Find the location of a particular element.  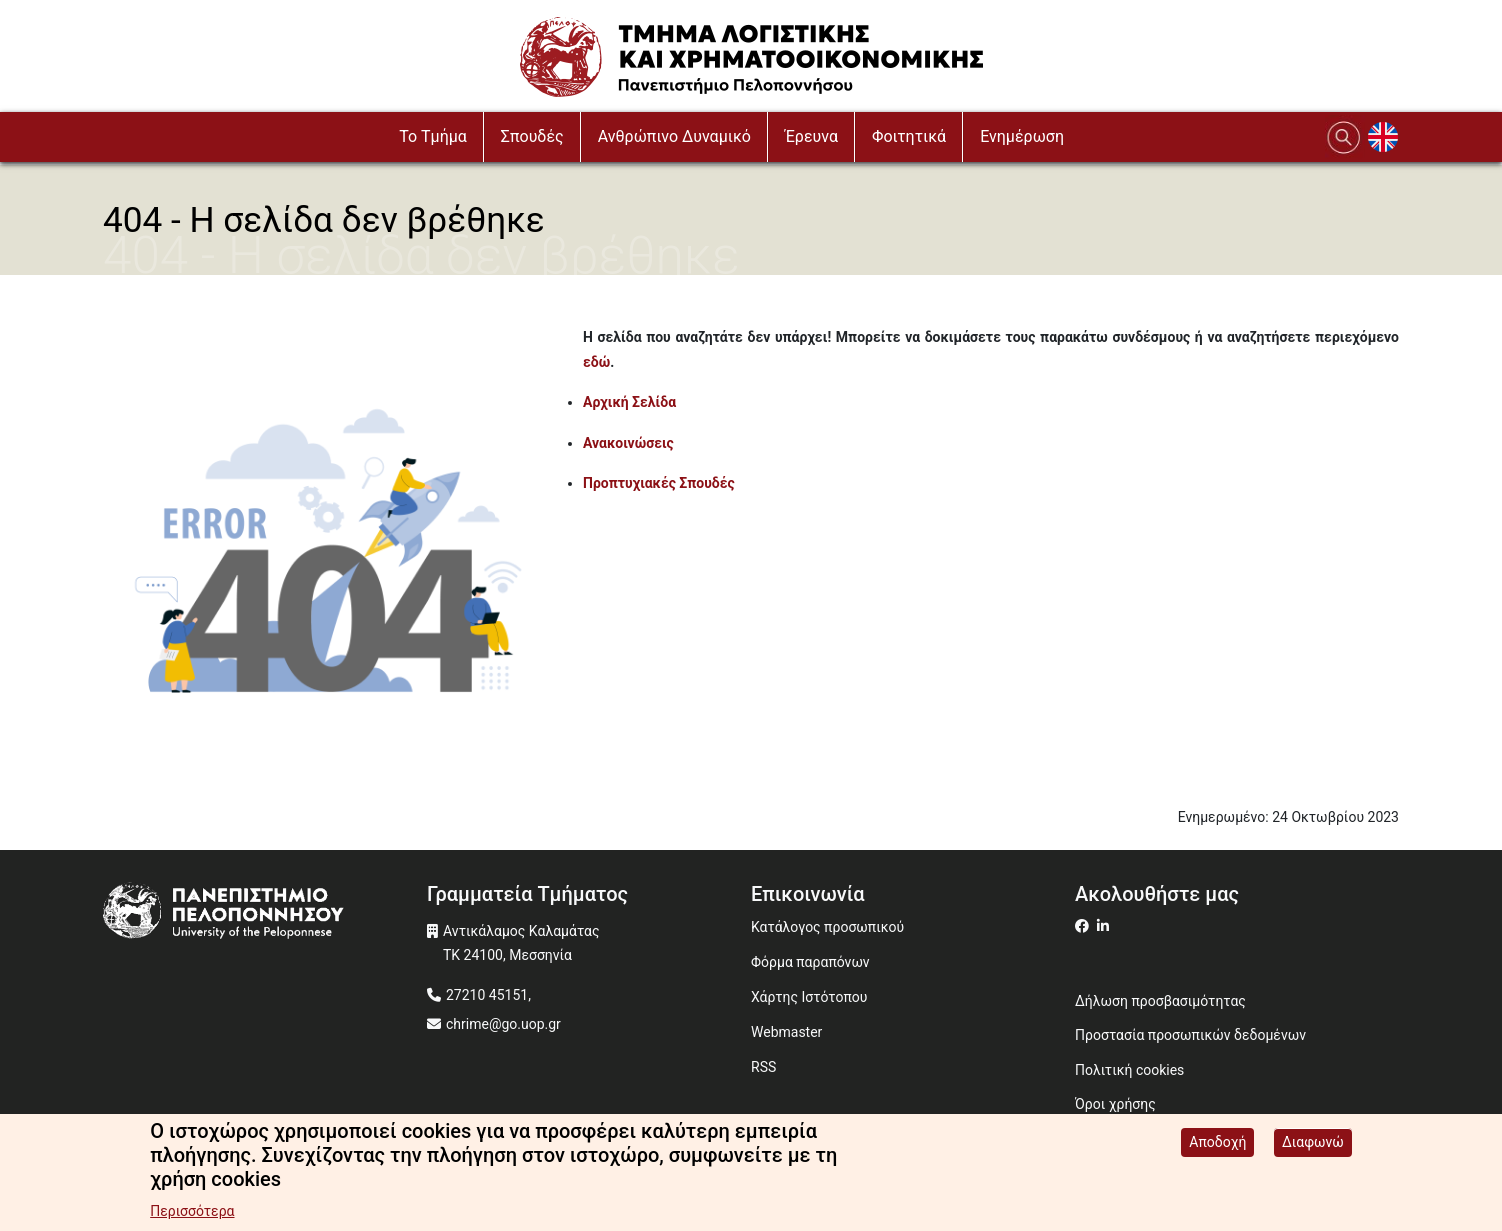

Χάρτης Ιστότοπου is located at coordinates (809, 997).